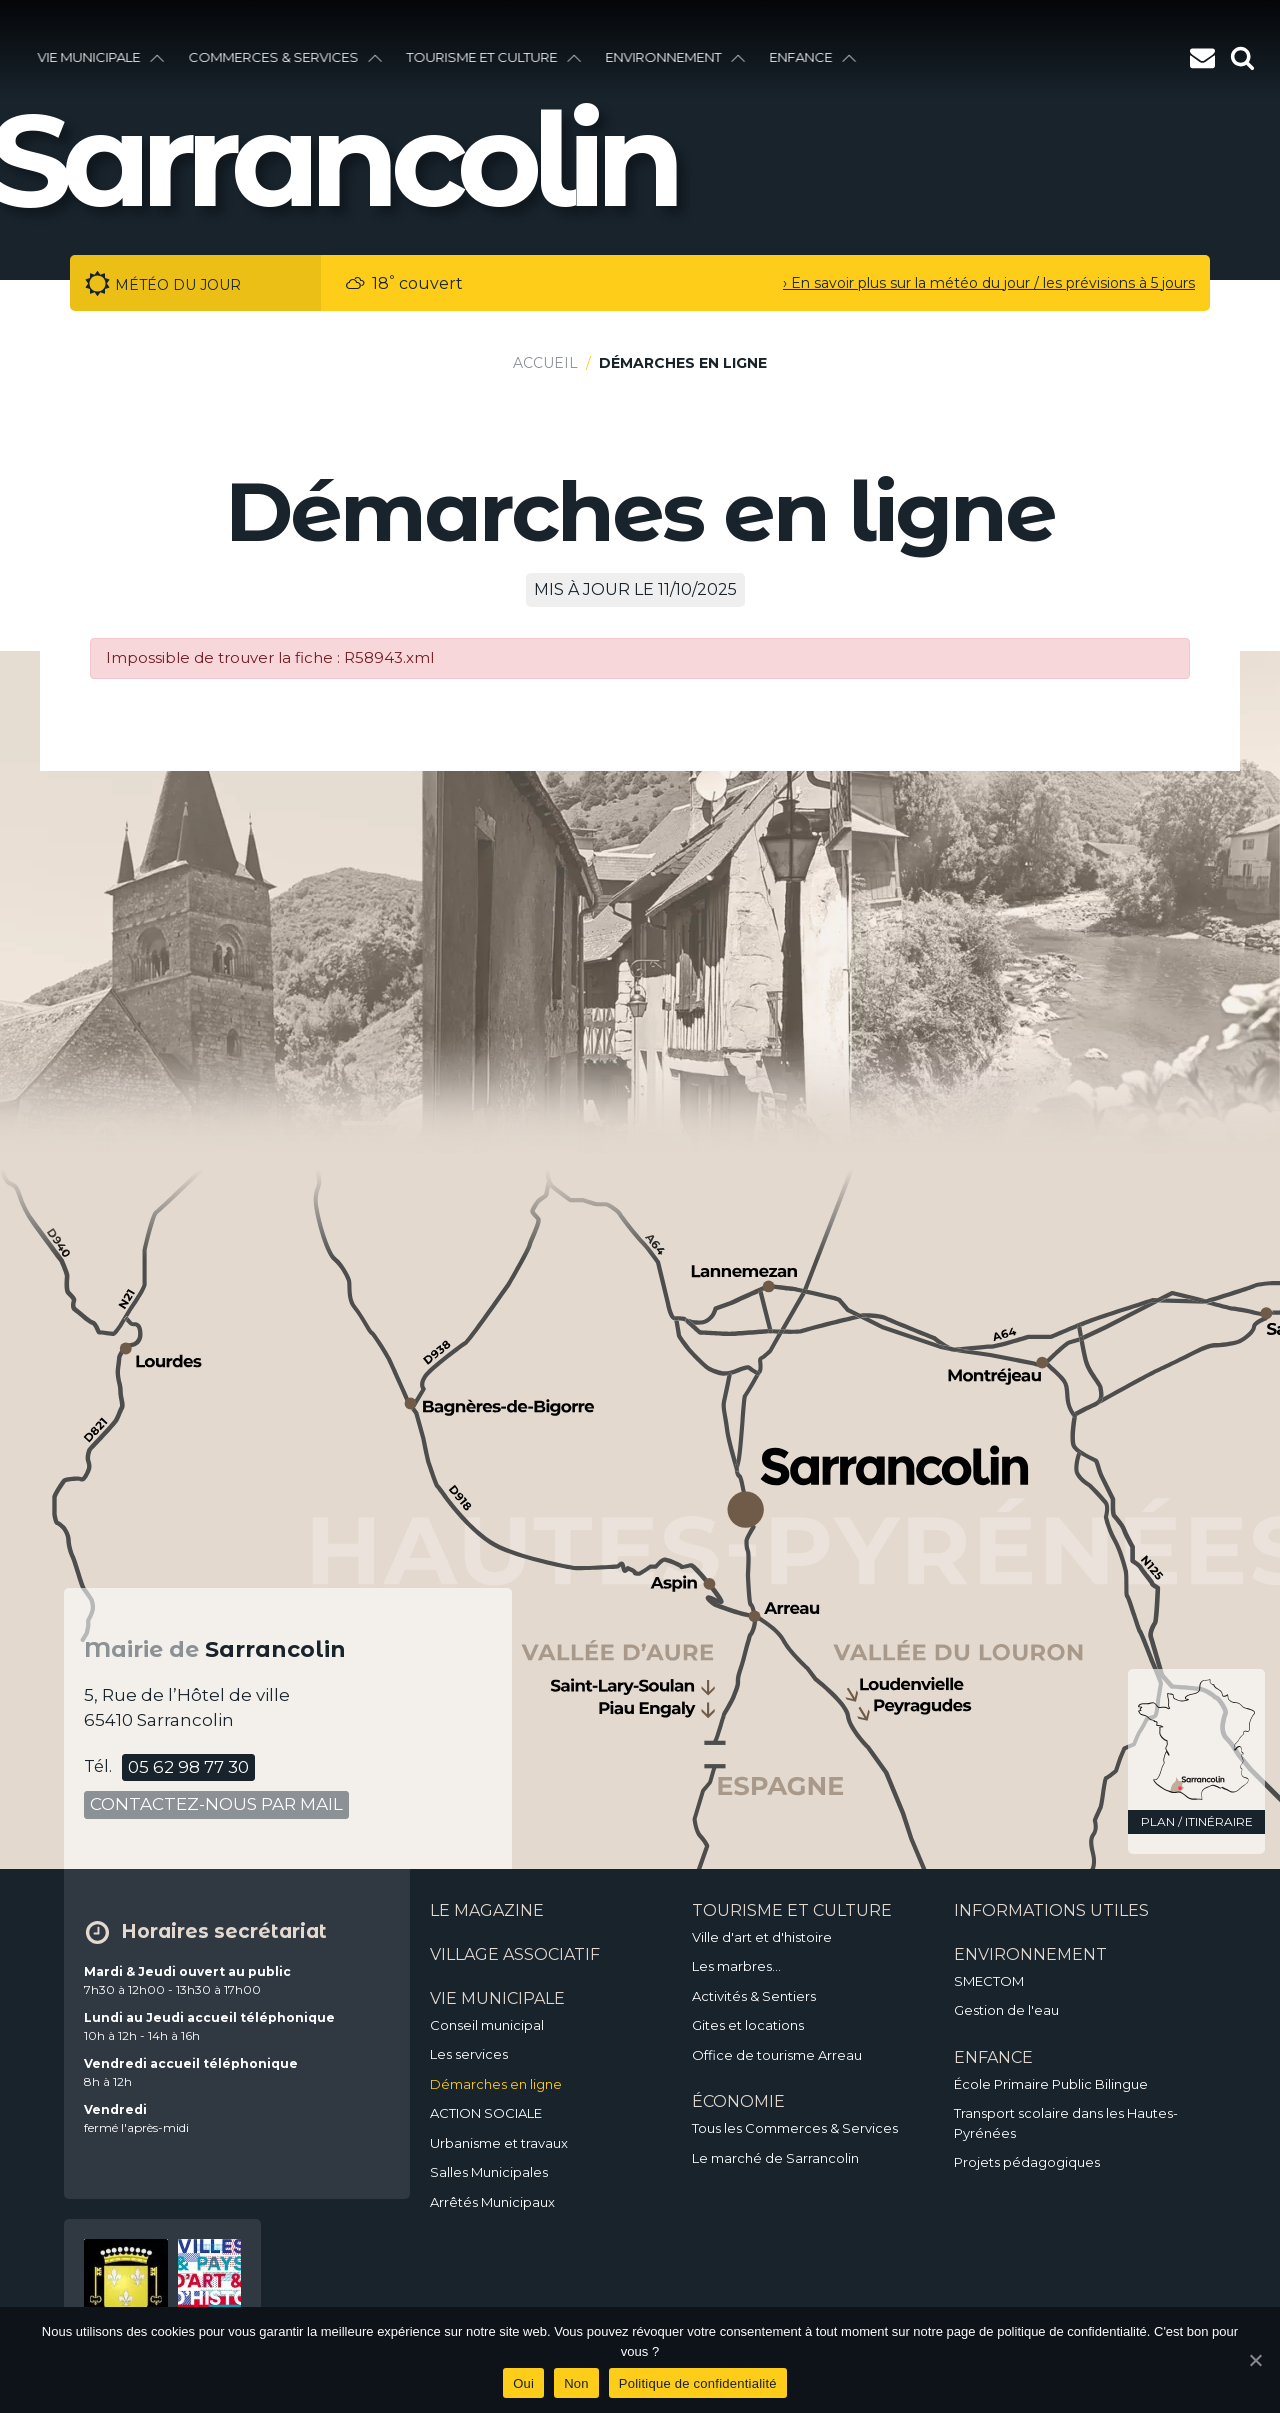 The height and width of the screenshot is (2413, 1280). Describe the element at coordinates (1051, 2084) in the screenshot. I see `École Primaire Public Bilingue` at that location.